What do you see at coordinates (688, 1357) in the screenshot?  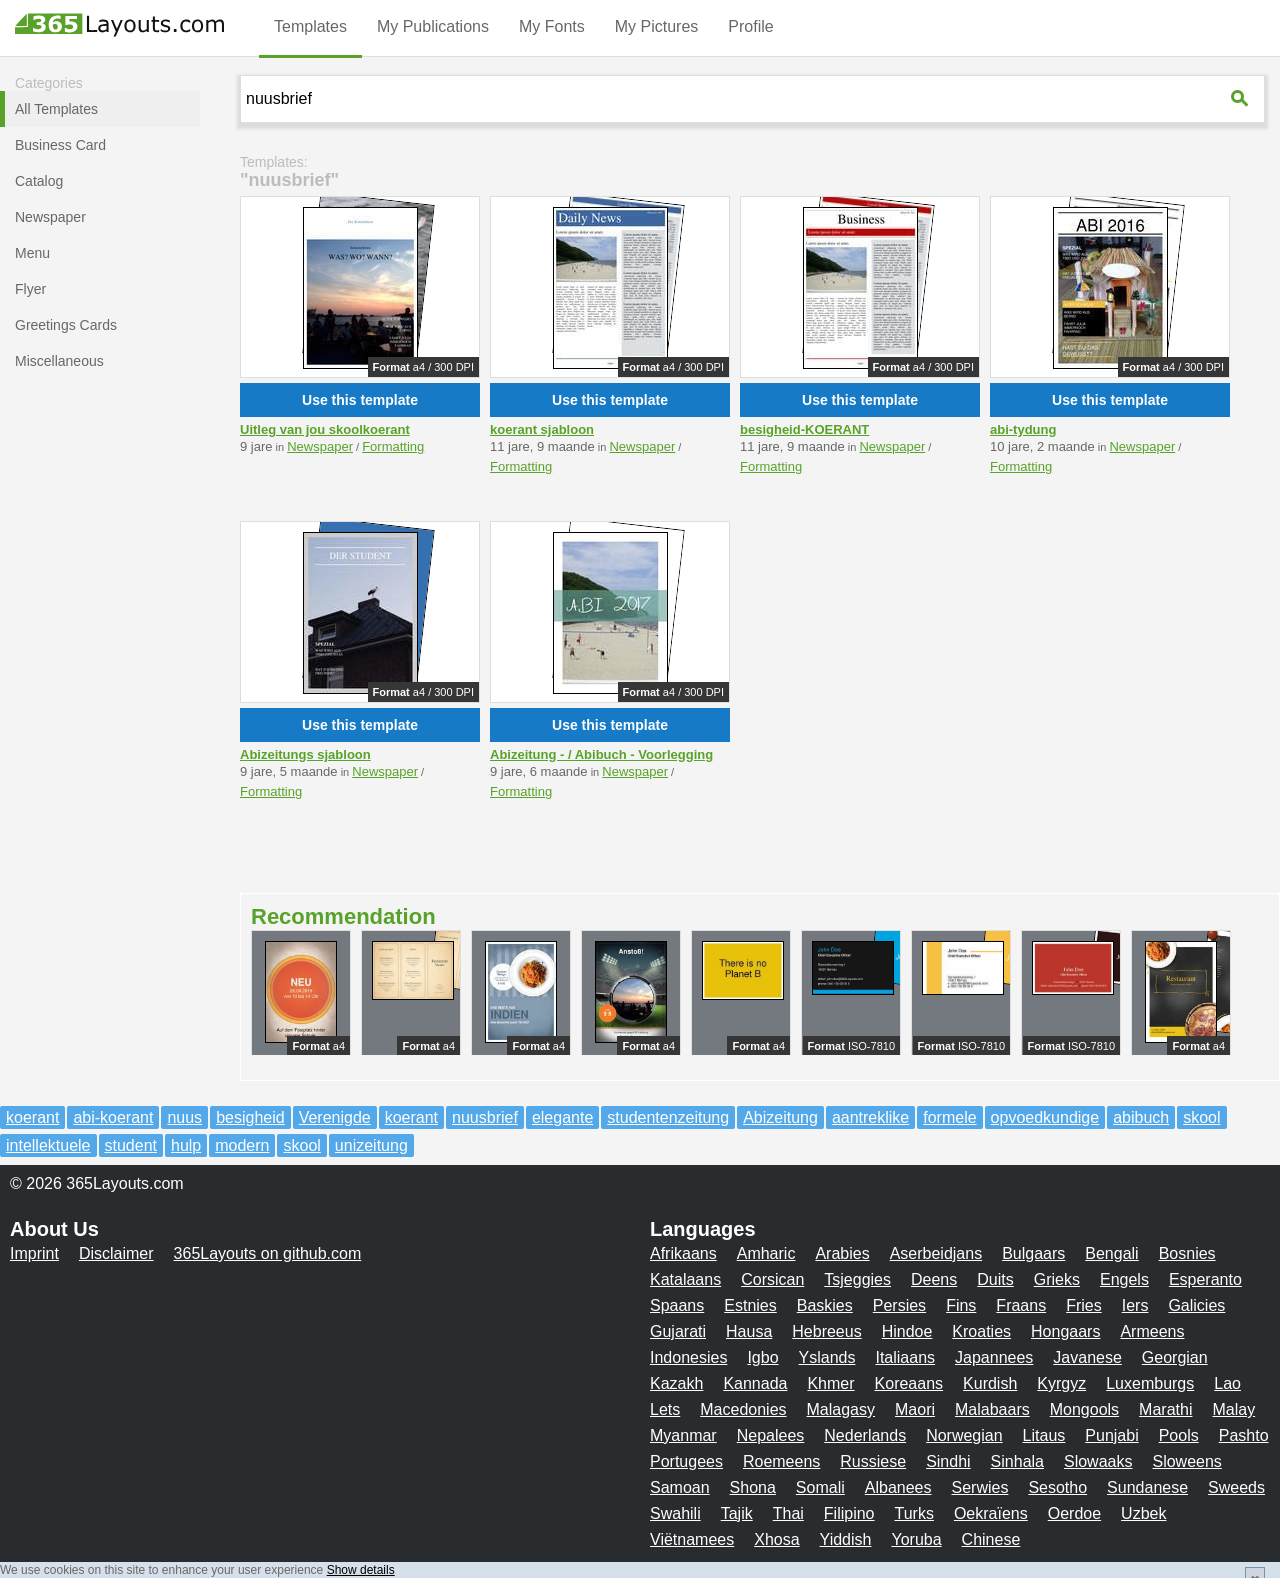 I see `Indonesies` at bounding box center [688, 1357].